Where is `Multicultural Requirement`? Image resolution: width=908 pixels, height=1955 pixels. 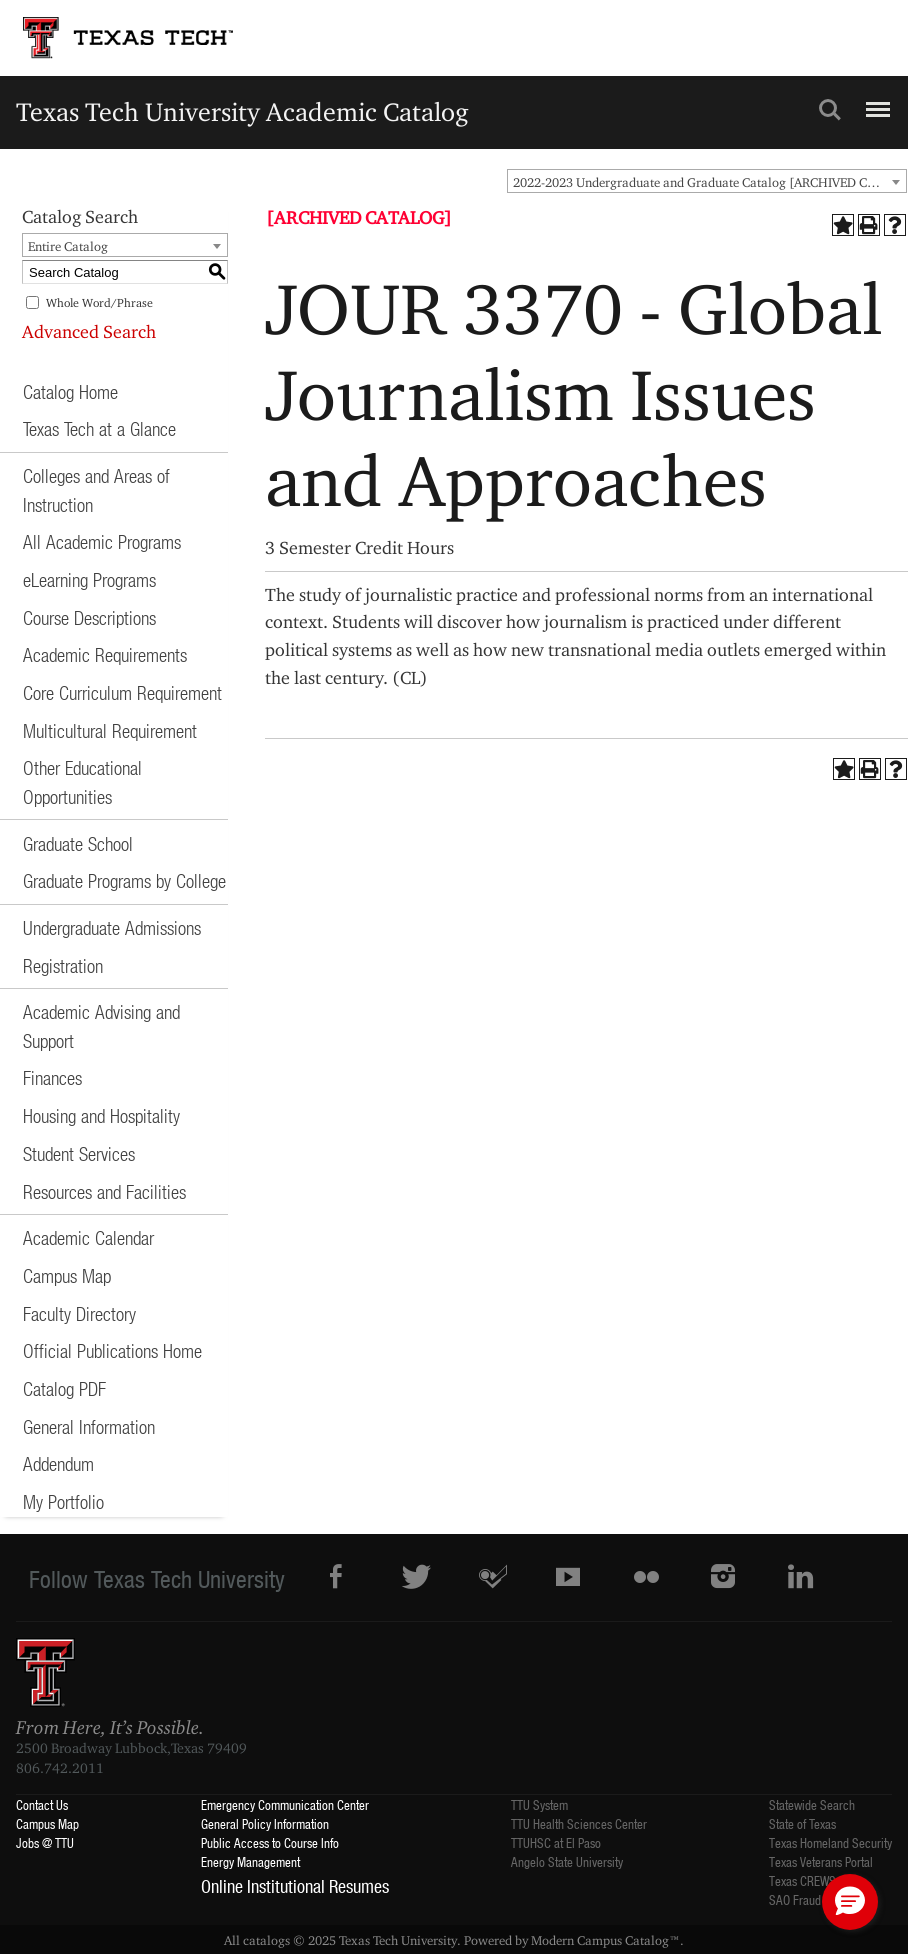 Multicultural Requirement is located at coordinates (110, 730).